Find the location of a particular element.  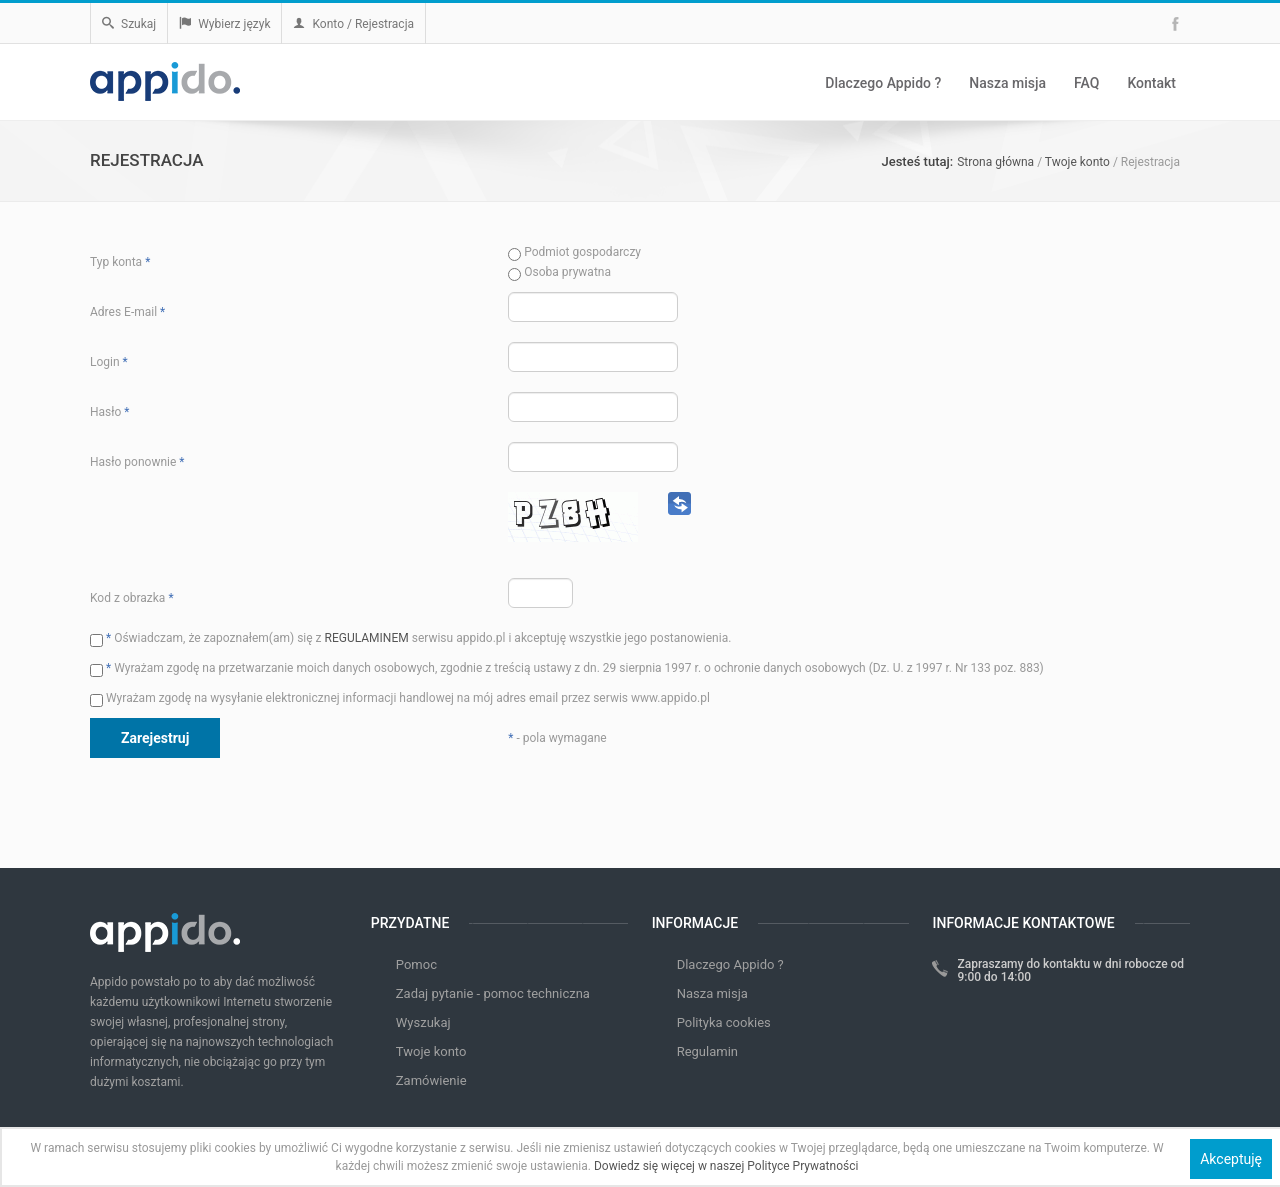

Kod z obrazka is located at coordinates (132, 598).